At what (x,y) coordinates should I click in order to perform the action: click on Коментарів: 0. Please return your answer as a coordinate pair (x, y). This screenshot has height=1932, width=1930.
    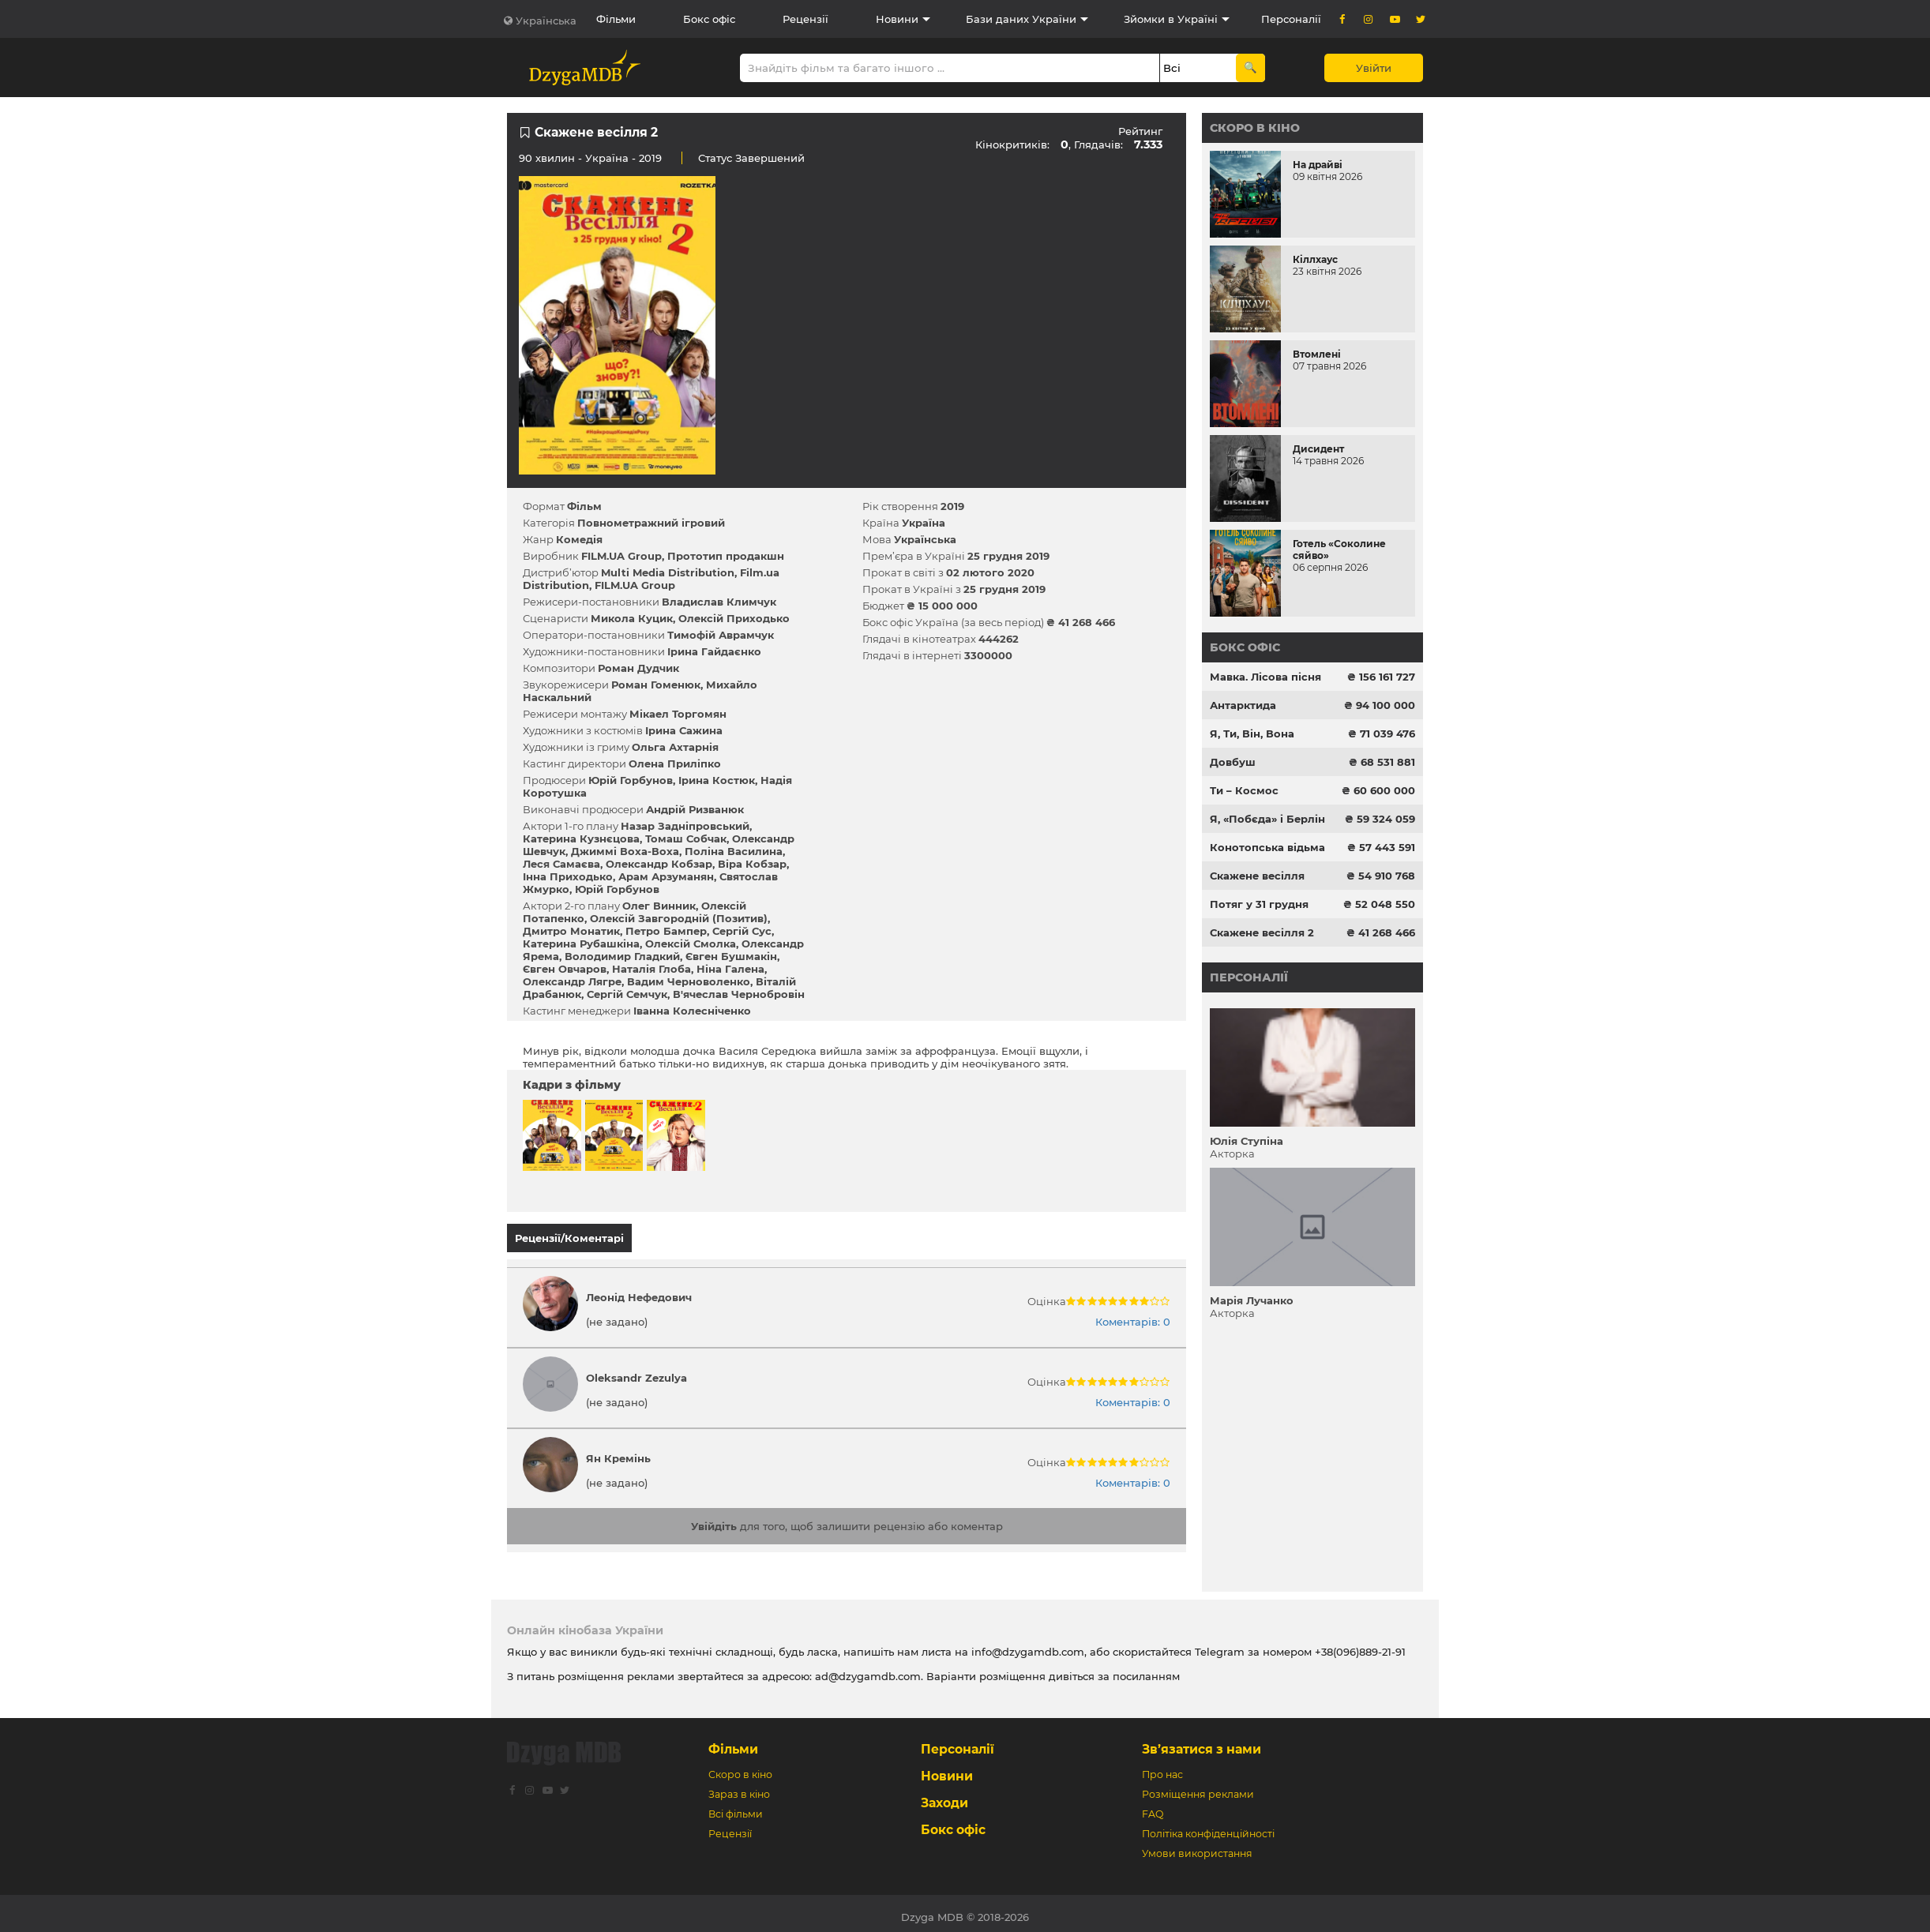
    Looking at the image, I should click on (1132, 1314).